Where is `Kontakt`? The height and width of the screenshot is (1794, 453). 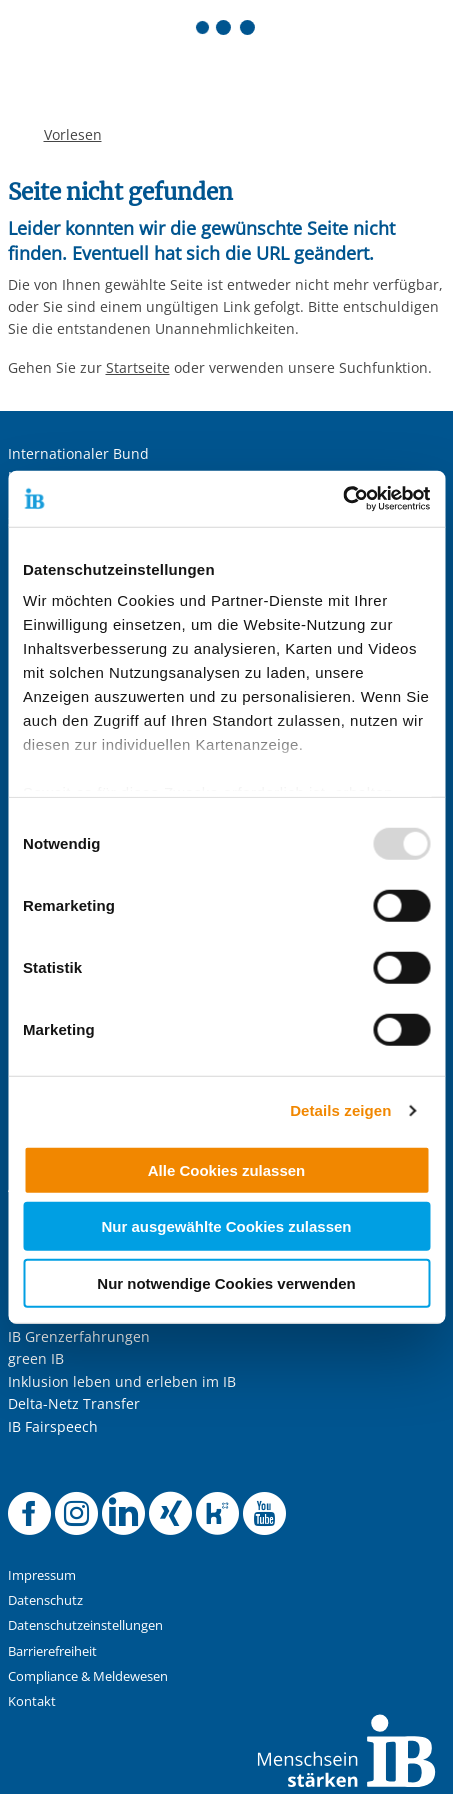 Kontakt is located at coordinates (32, 1701).